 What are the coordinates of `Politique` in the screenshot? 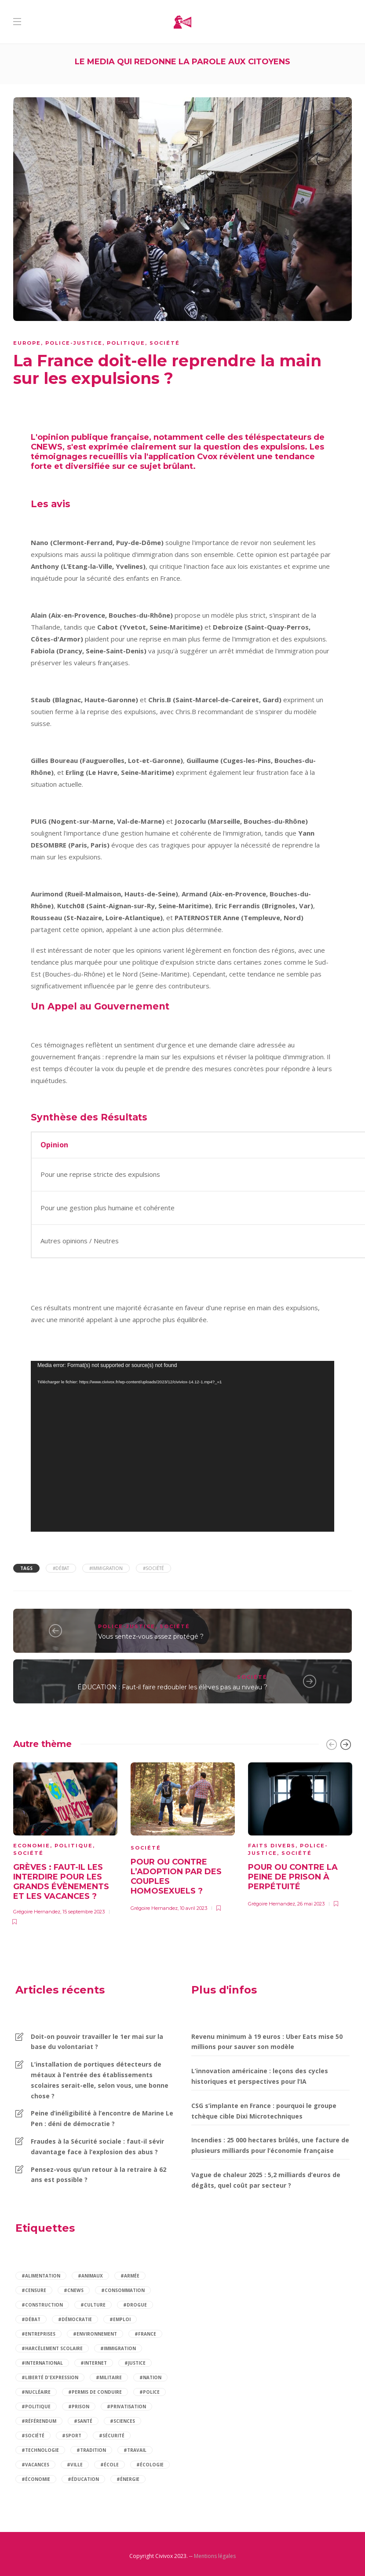 It's located at (126, 343).